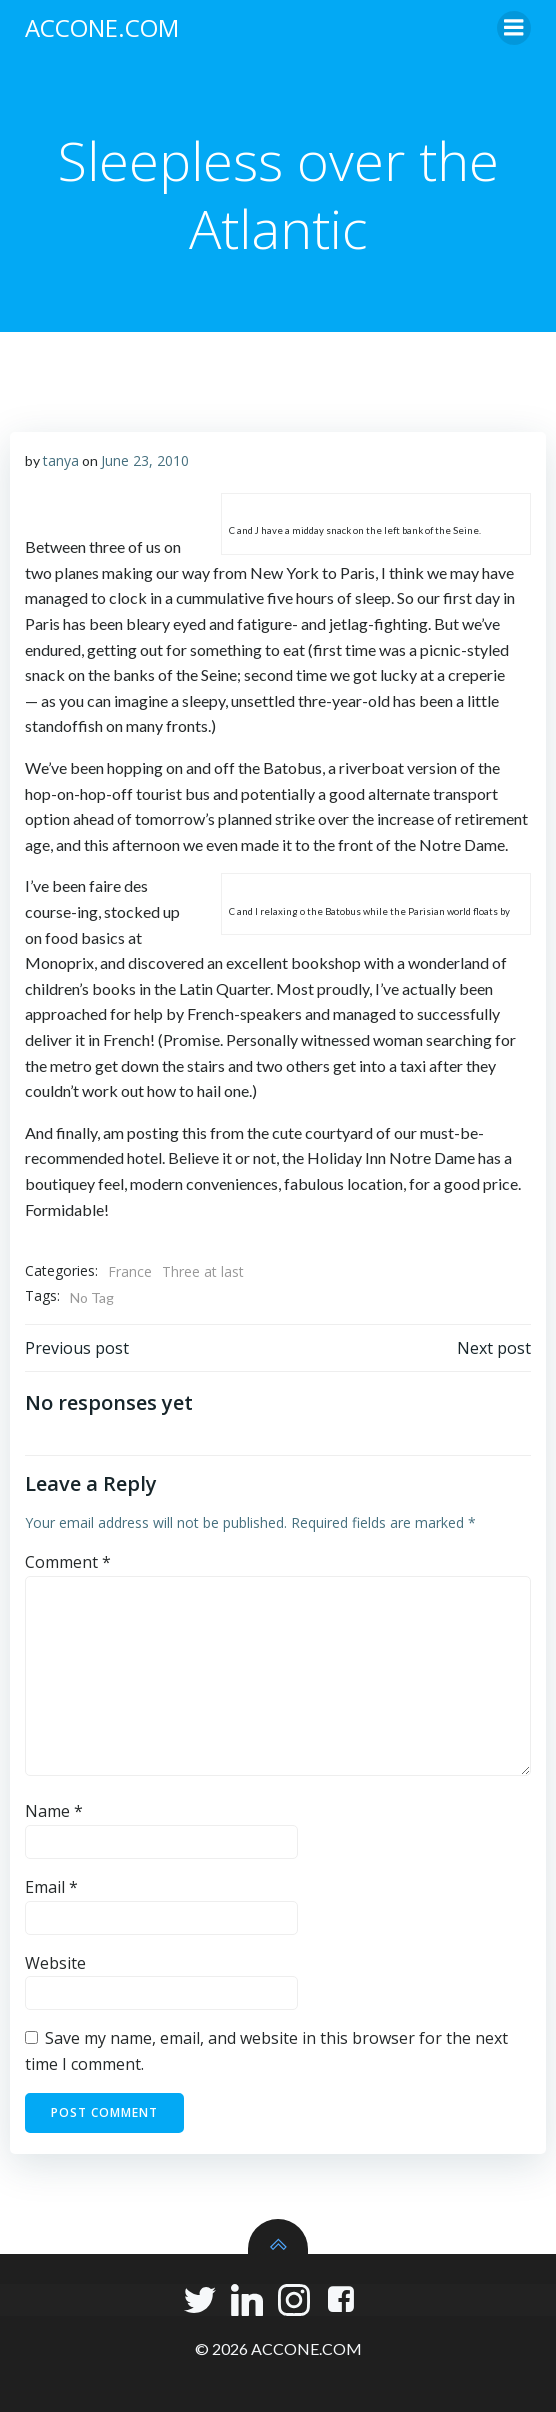 The width and height of the screenshot is (556, 2412). What do you see at coordinates (145, 460) in the screenshot?
I see `June 23, 2010` at bounding box center [145, 460].